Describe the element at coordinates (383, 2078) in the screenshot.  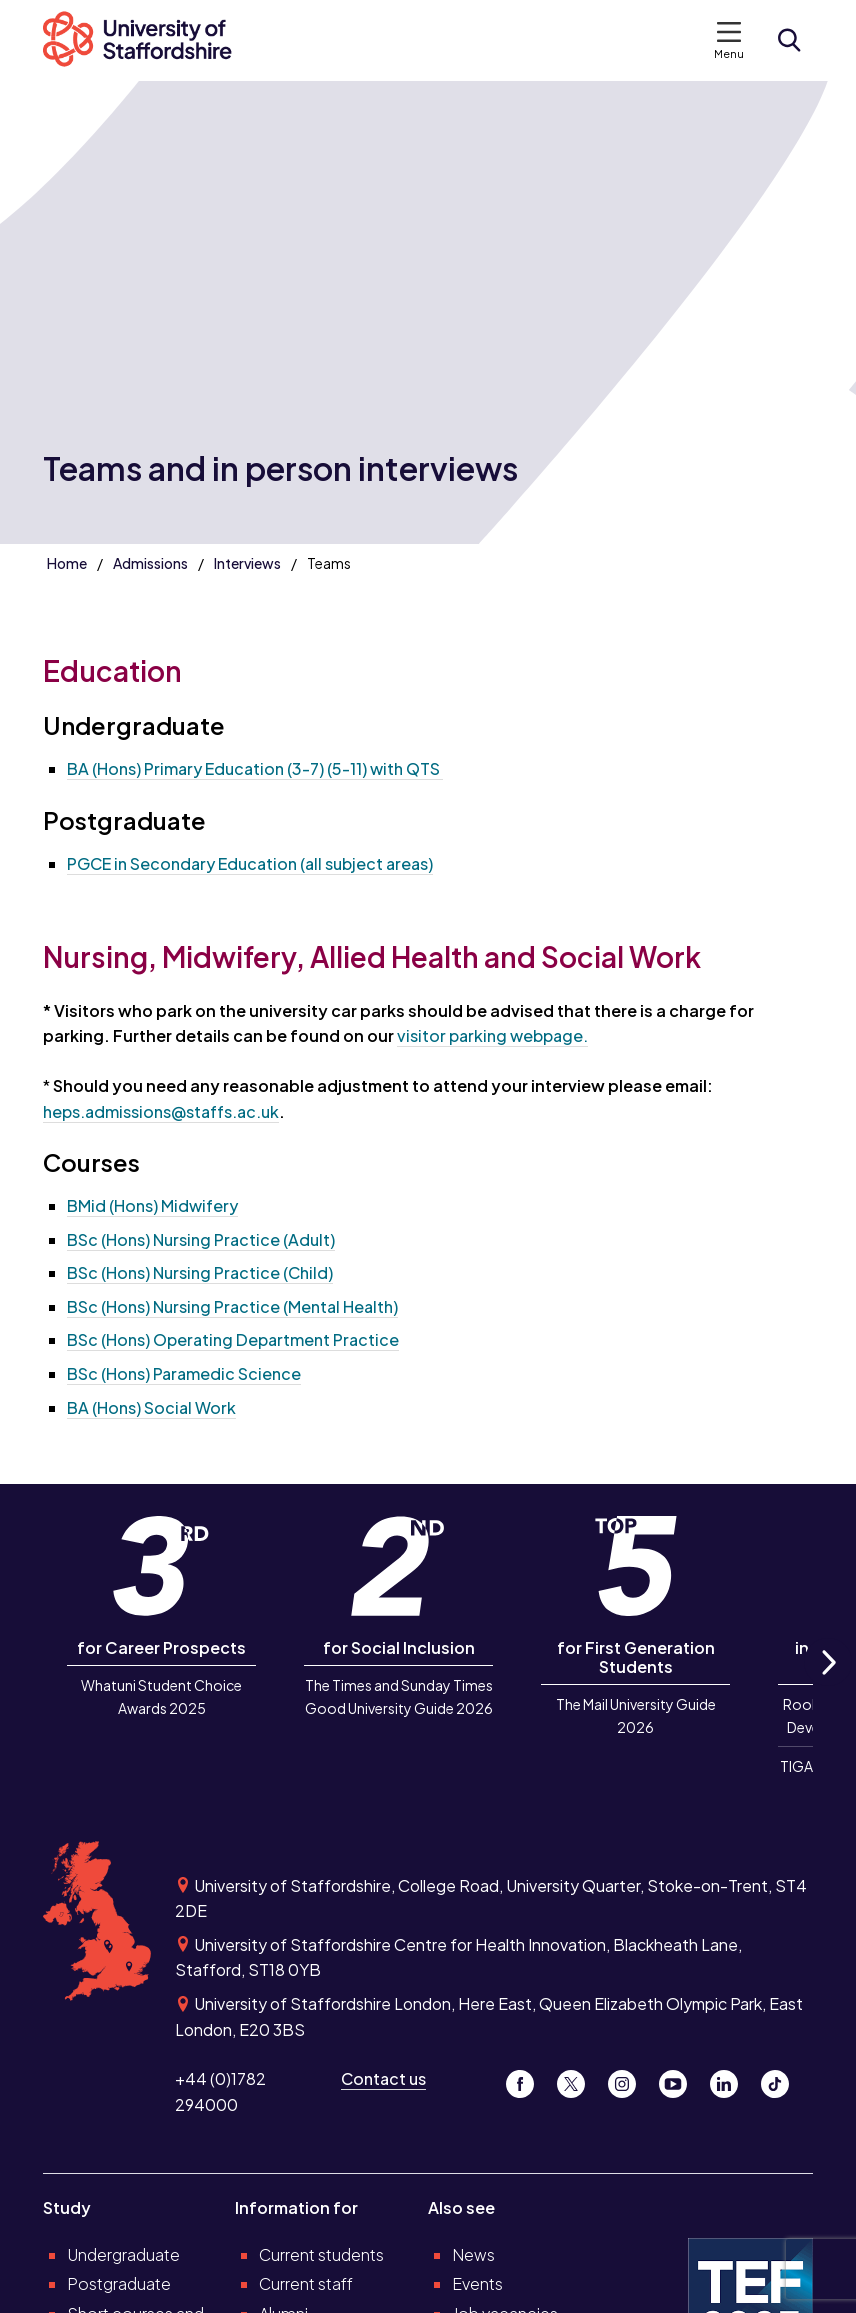
I see `Contact us` at that location.